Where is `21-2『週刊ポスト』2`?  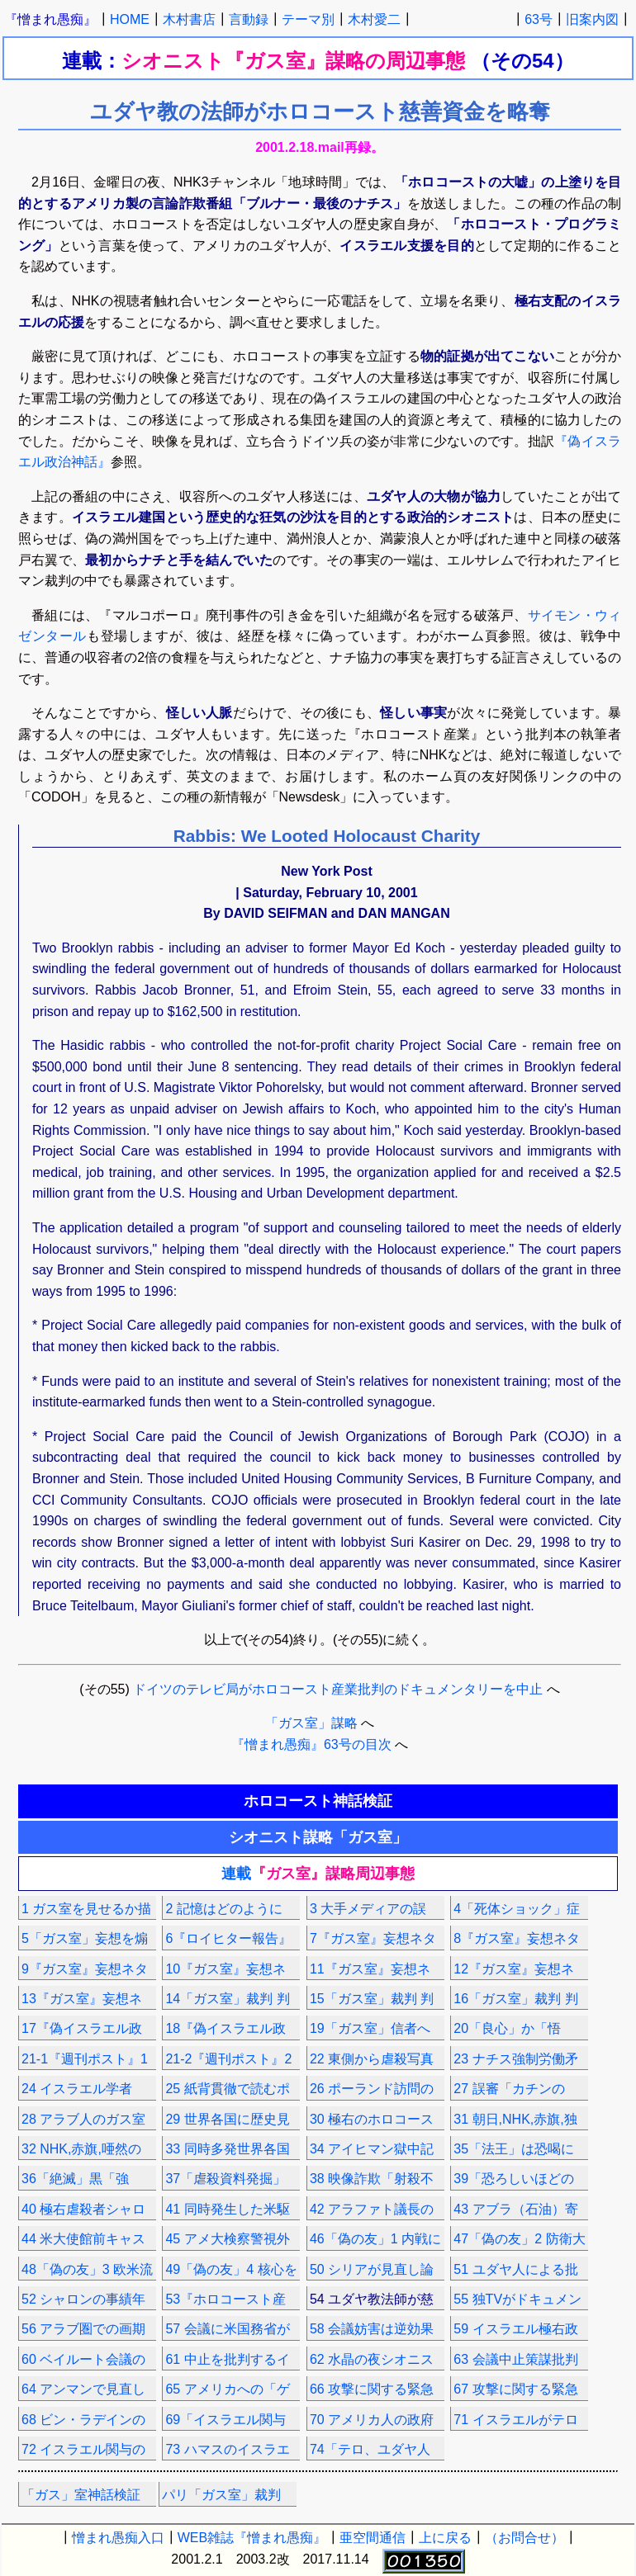 21-2『週刊ポスト』2 is located at coordinates (228, 2059).